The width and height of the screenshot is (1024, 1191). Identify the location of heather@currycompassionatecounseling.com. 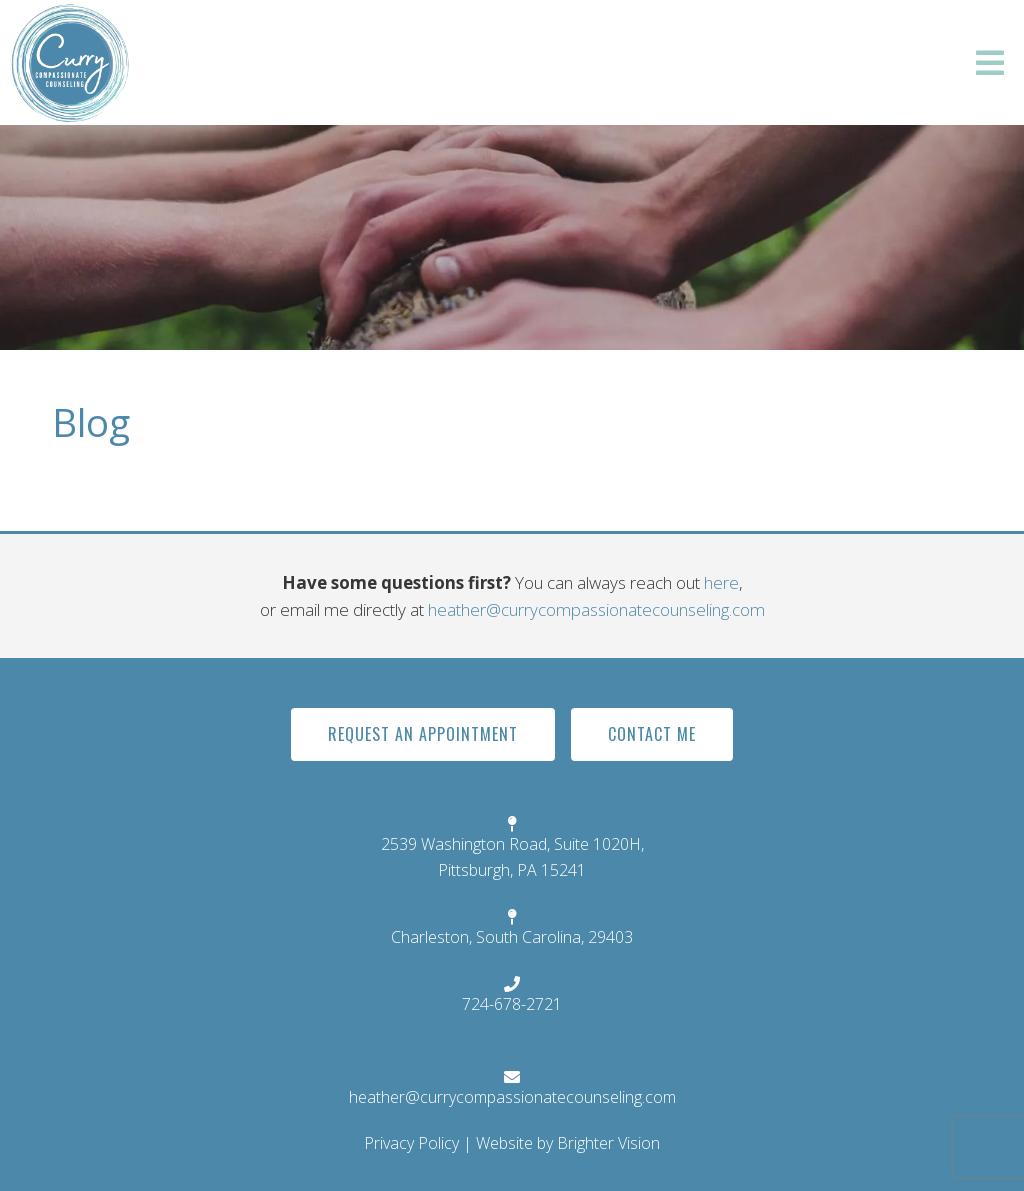
(596, 609).